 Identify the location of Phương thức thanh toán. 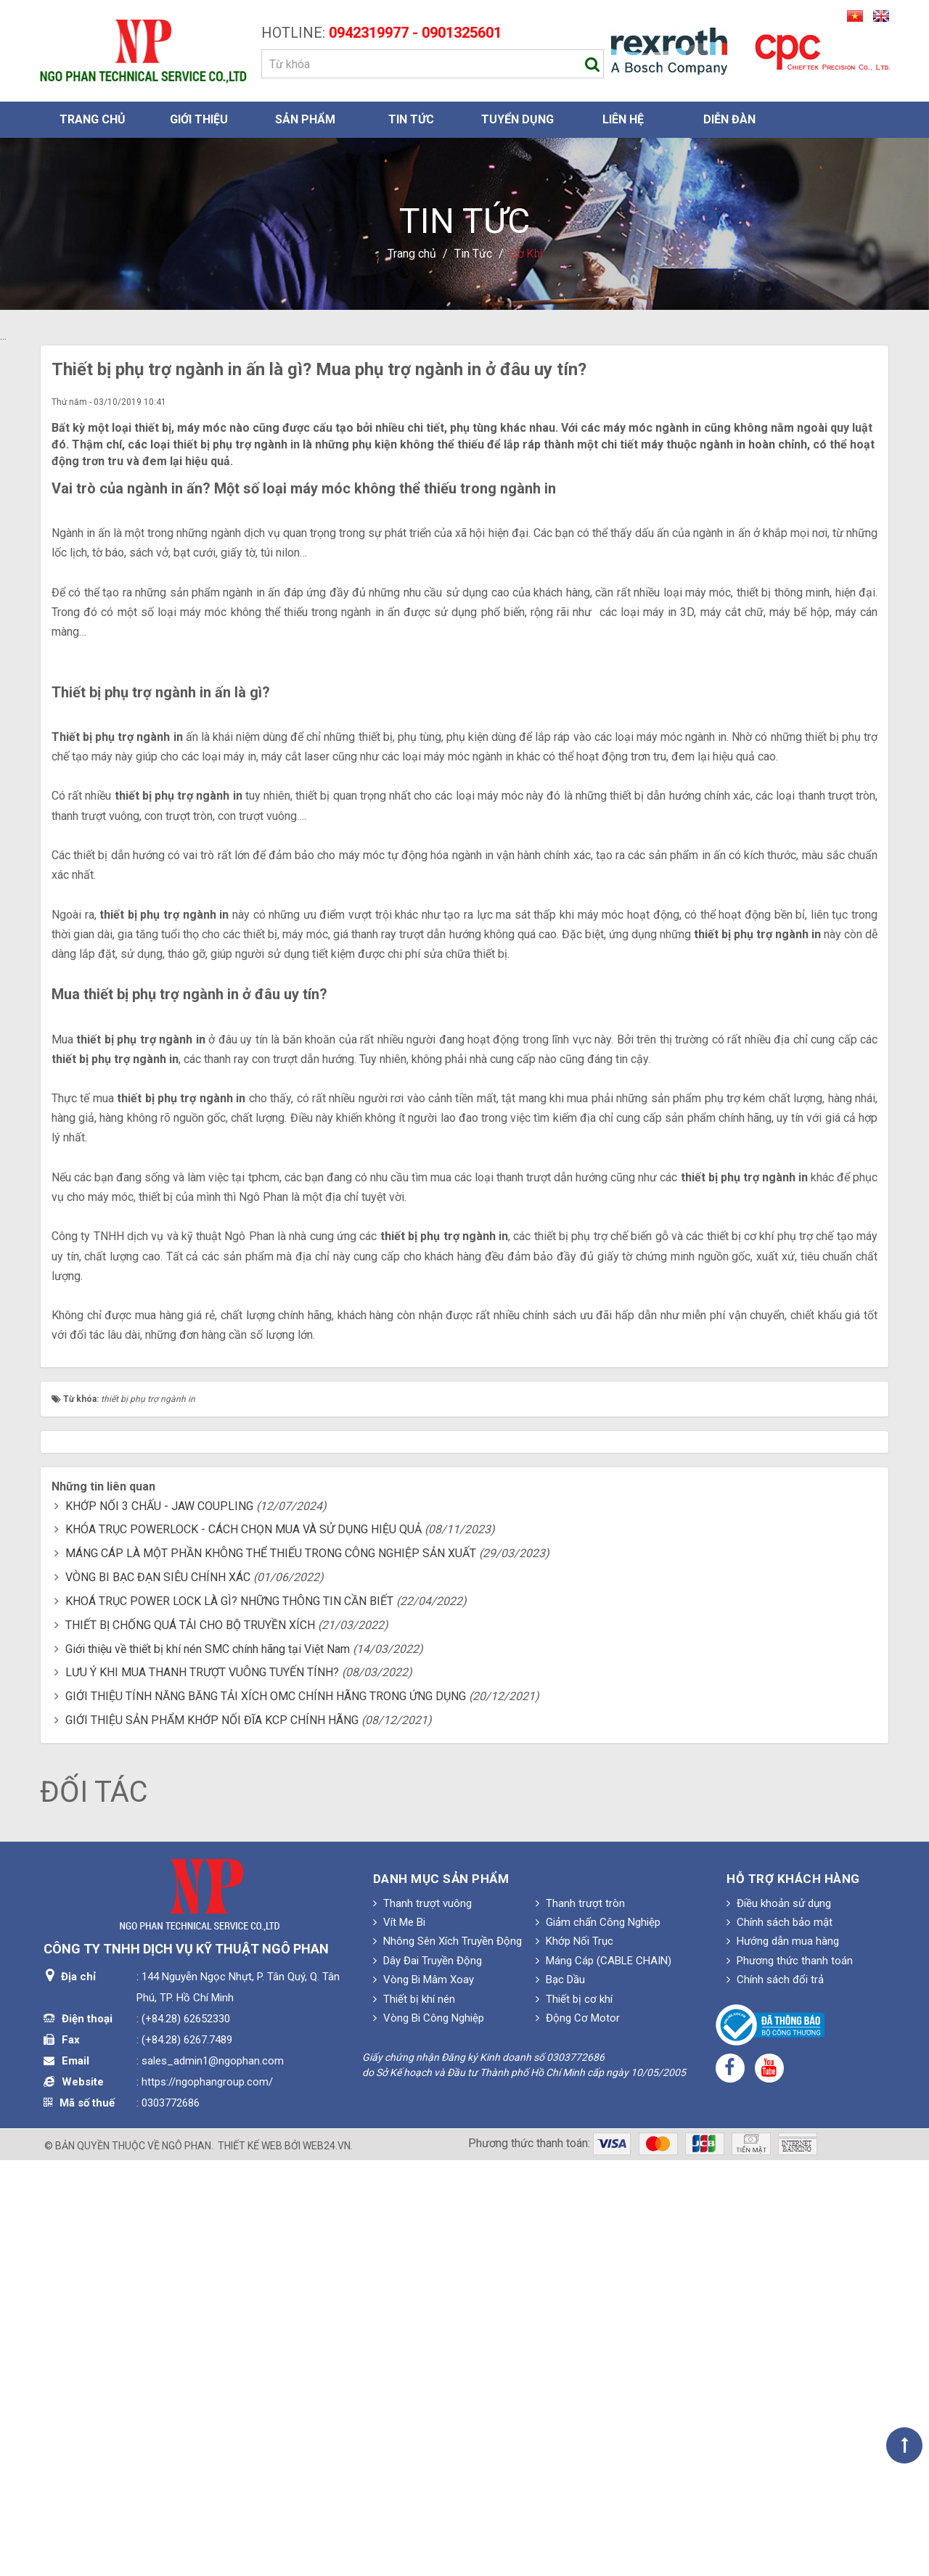
(790, 2376).